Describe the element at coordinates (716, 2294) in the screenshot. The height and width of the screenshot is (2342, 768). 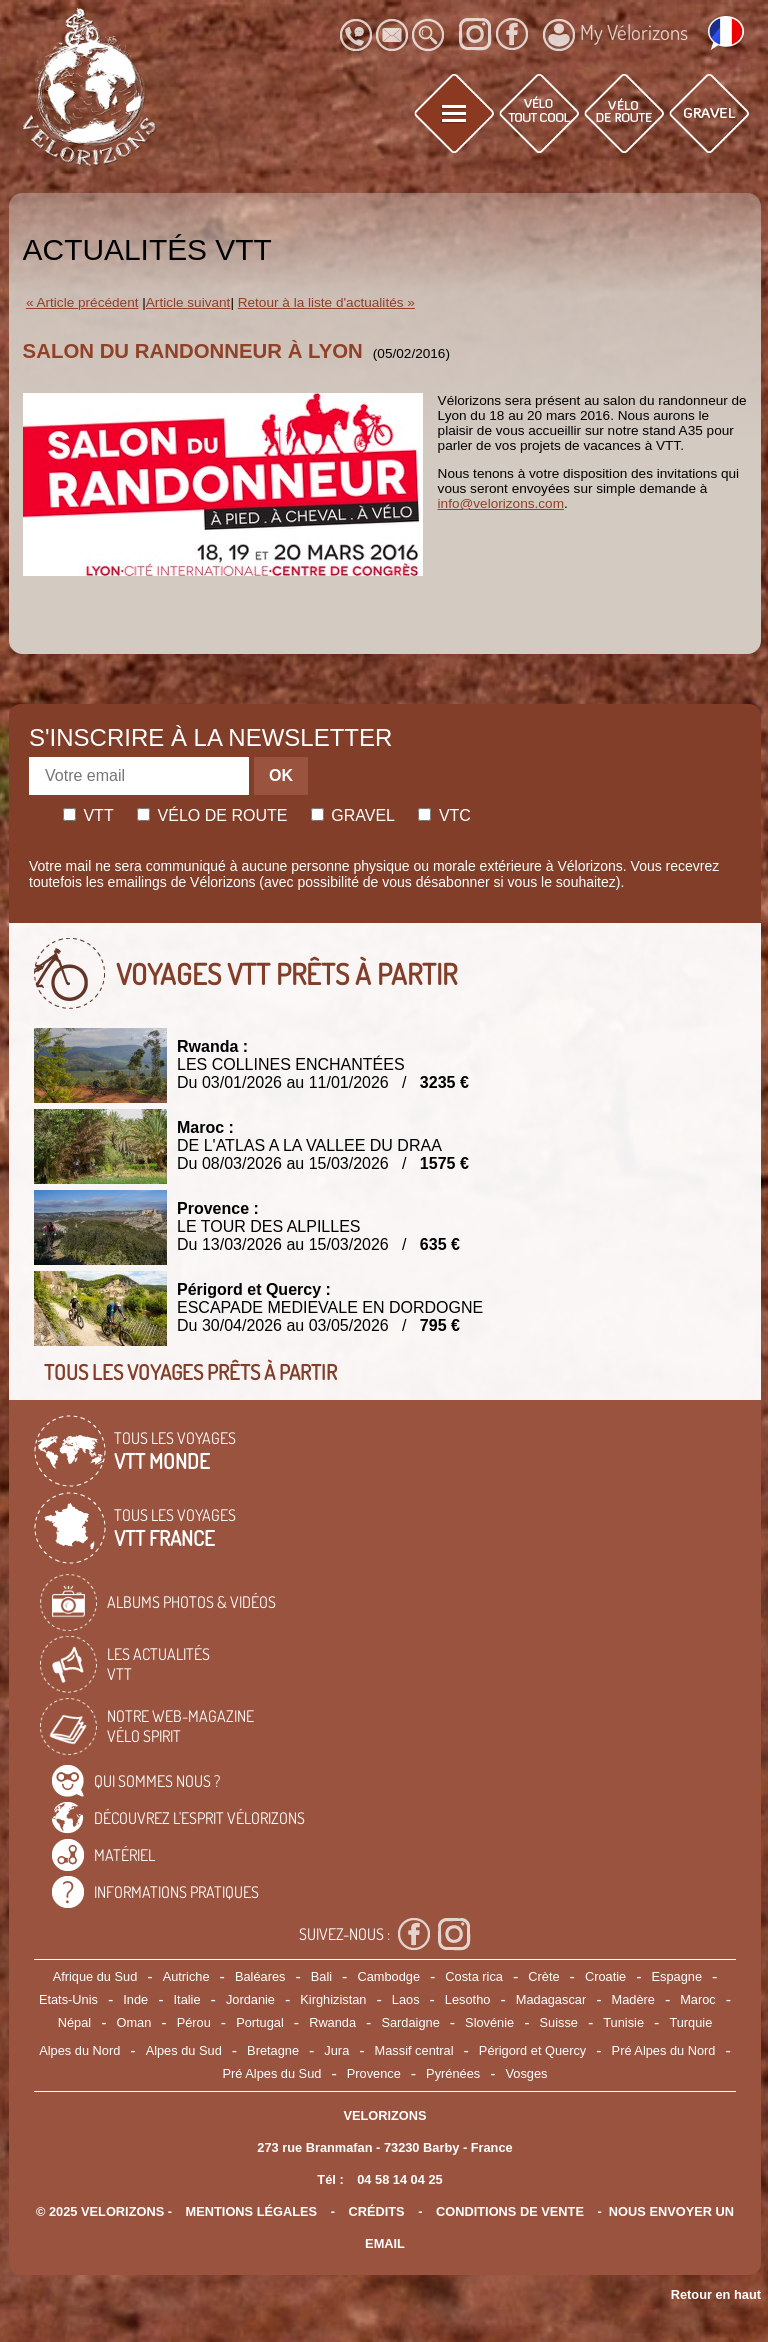
I see `Retour en haut` at that location.